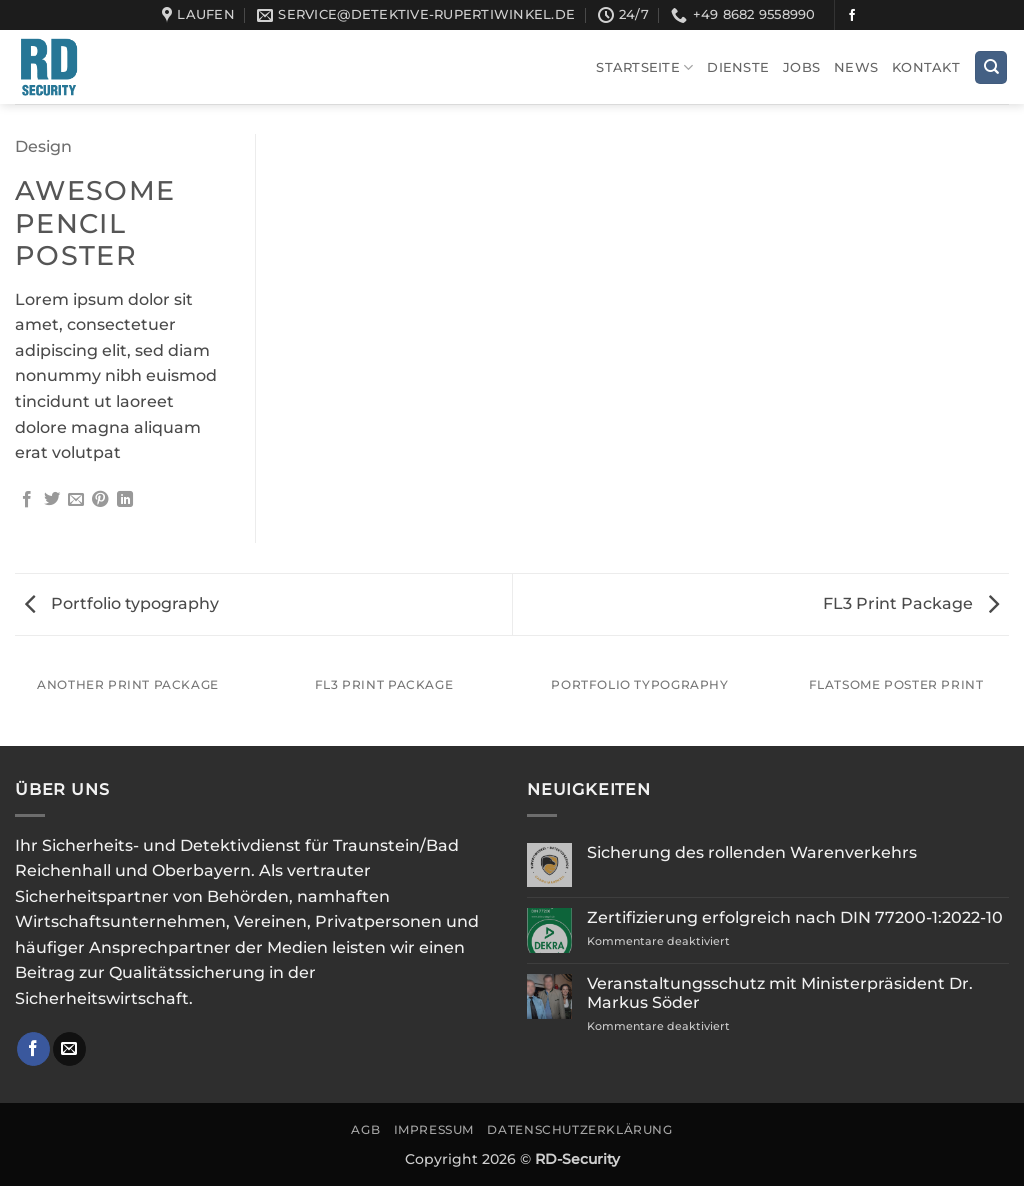  Describe the element at coordinates (752, 852) in the screenshot. I see `Sicherung des rollenden Warenverkehrs` at that location.